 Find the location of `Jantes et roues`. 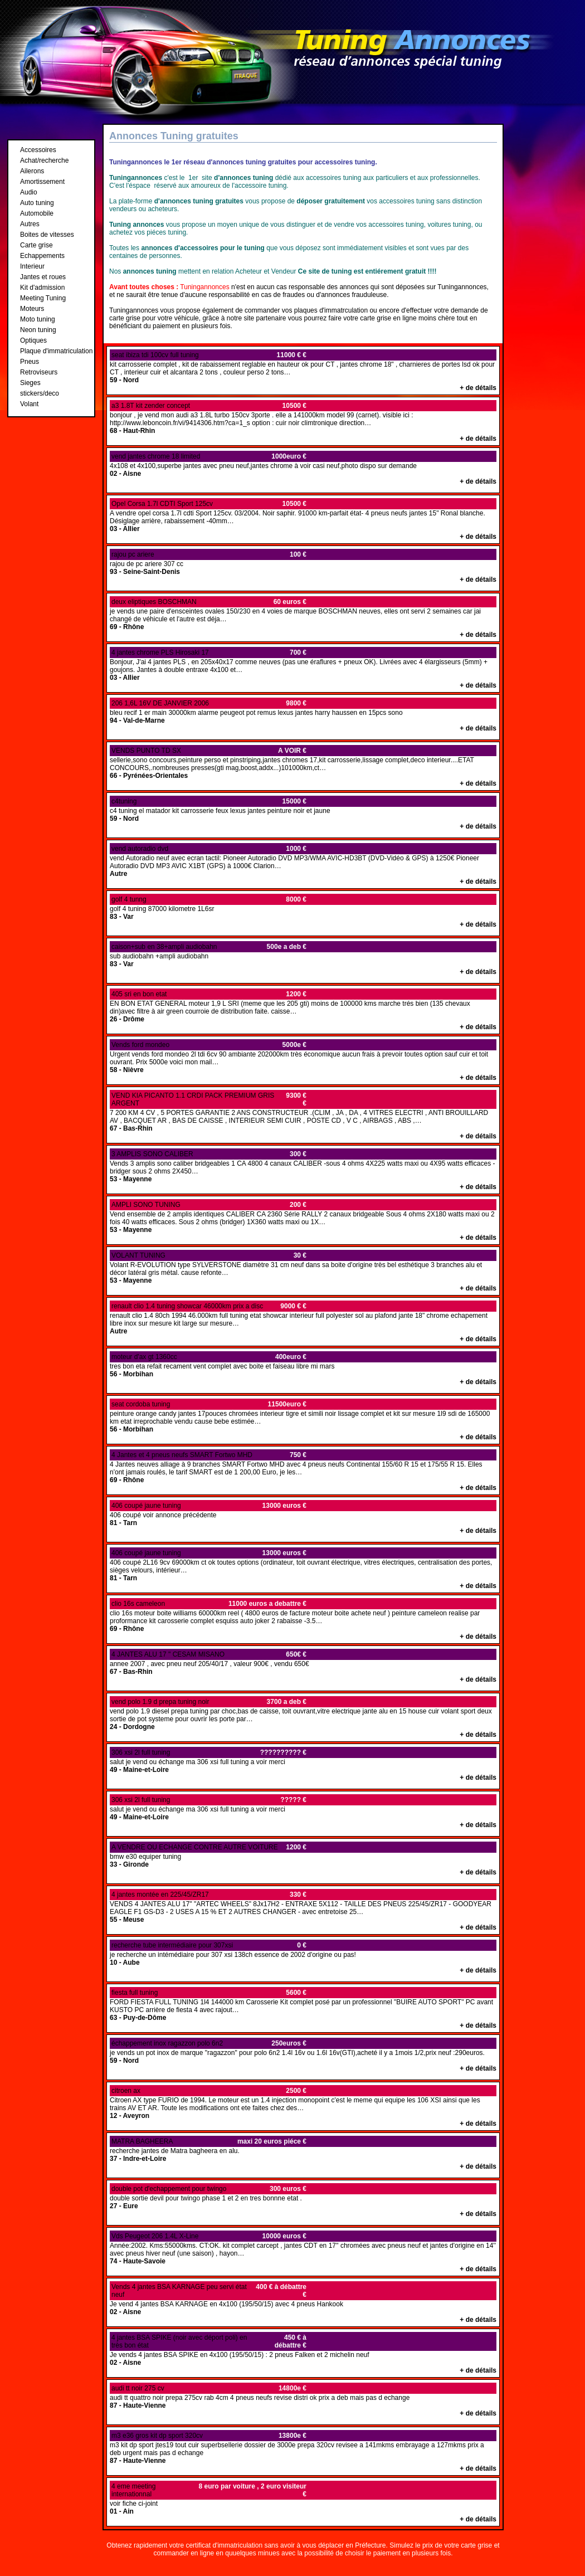

Jantes et roues is located at coordinates (43, 277).